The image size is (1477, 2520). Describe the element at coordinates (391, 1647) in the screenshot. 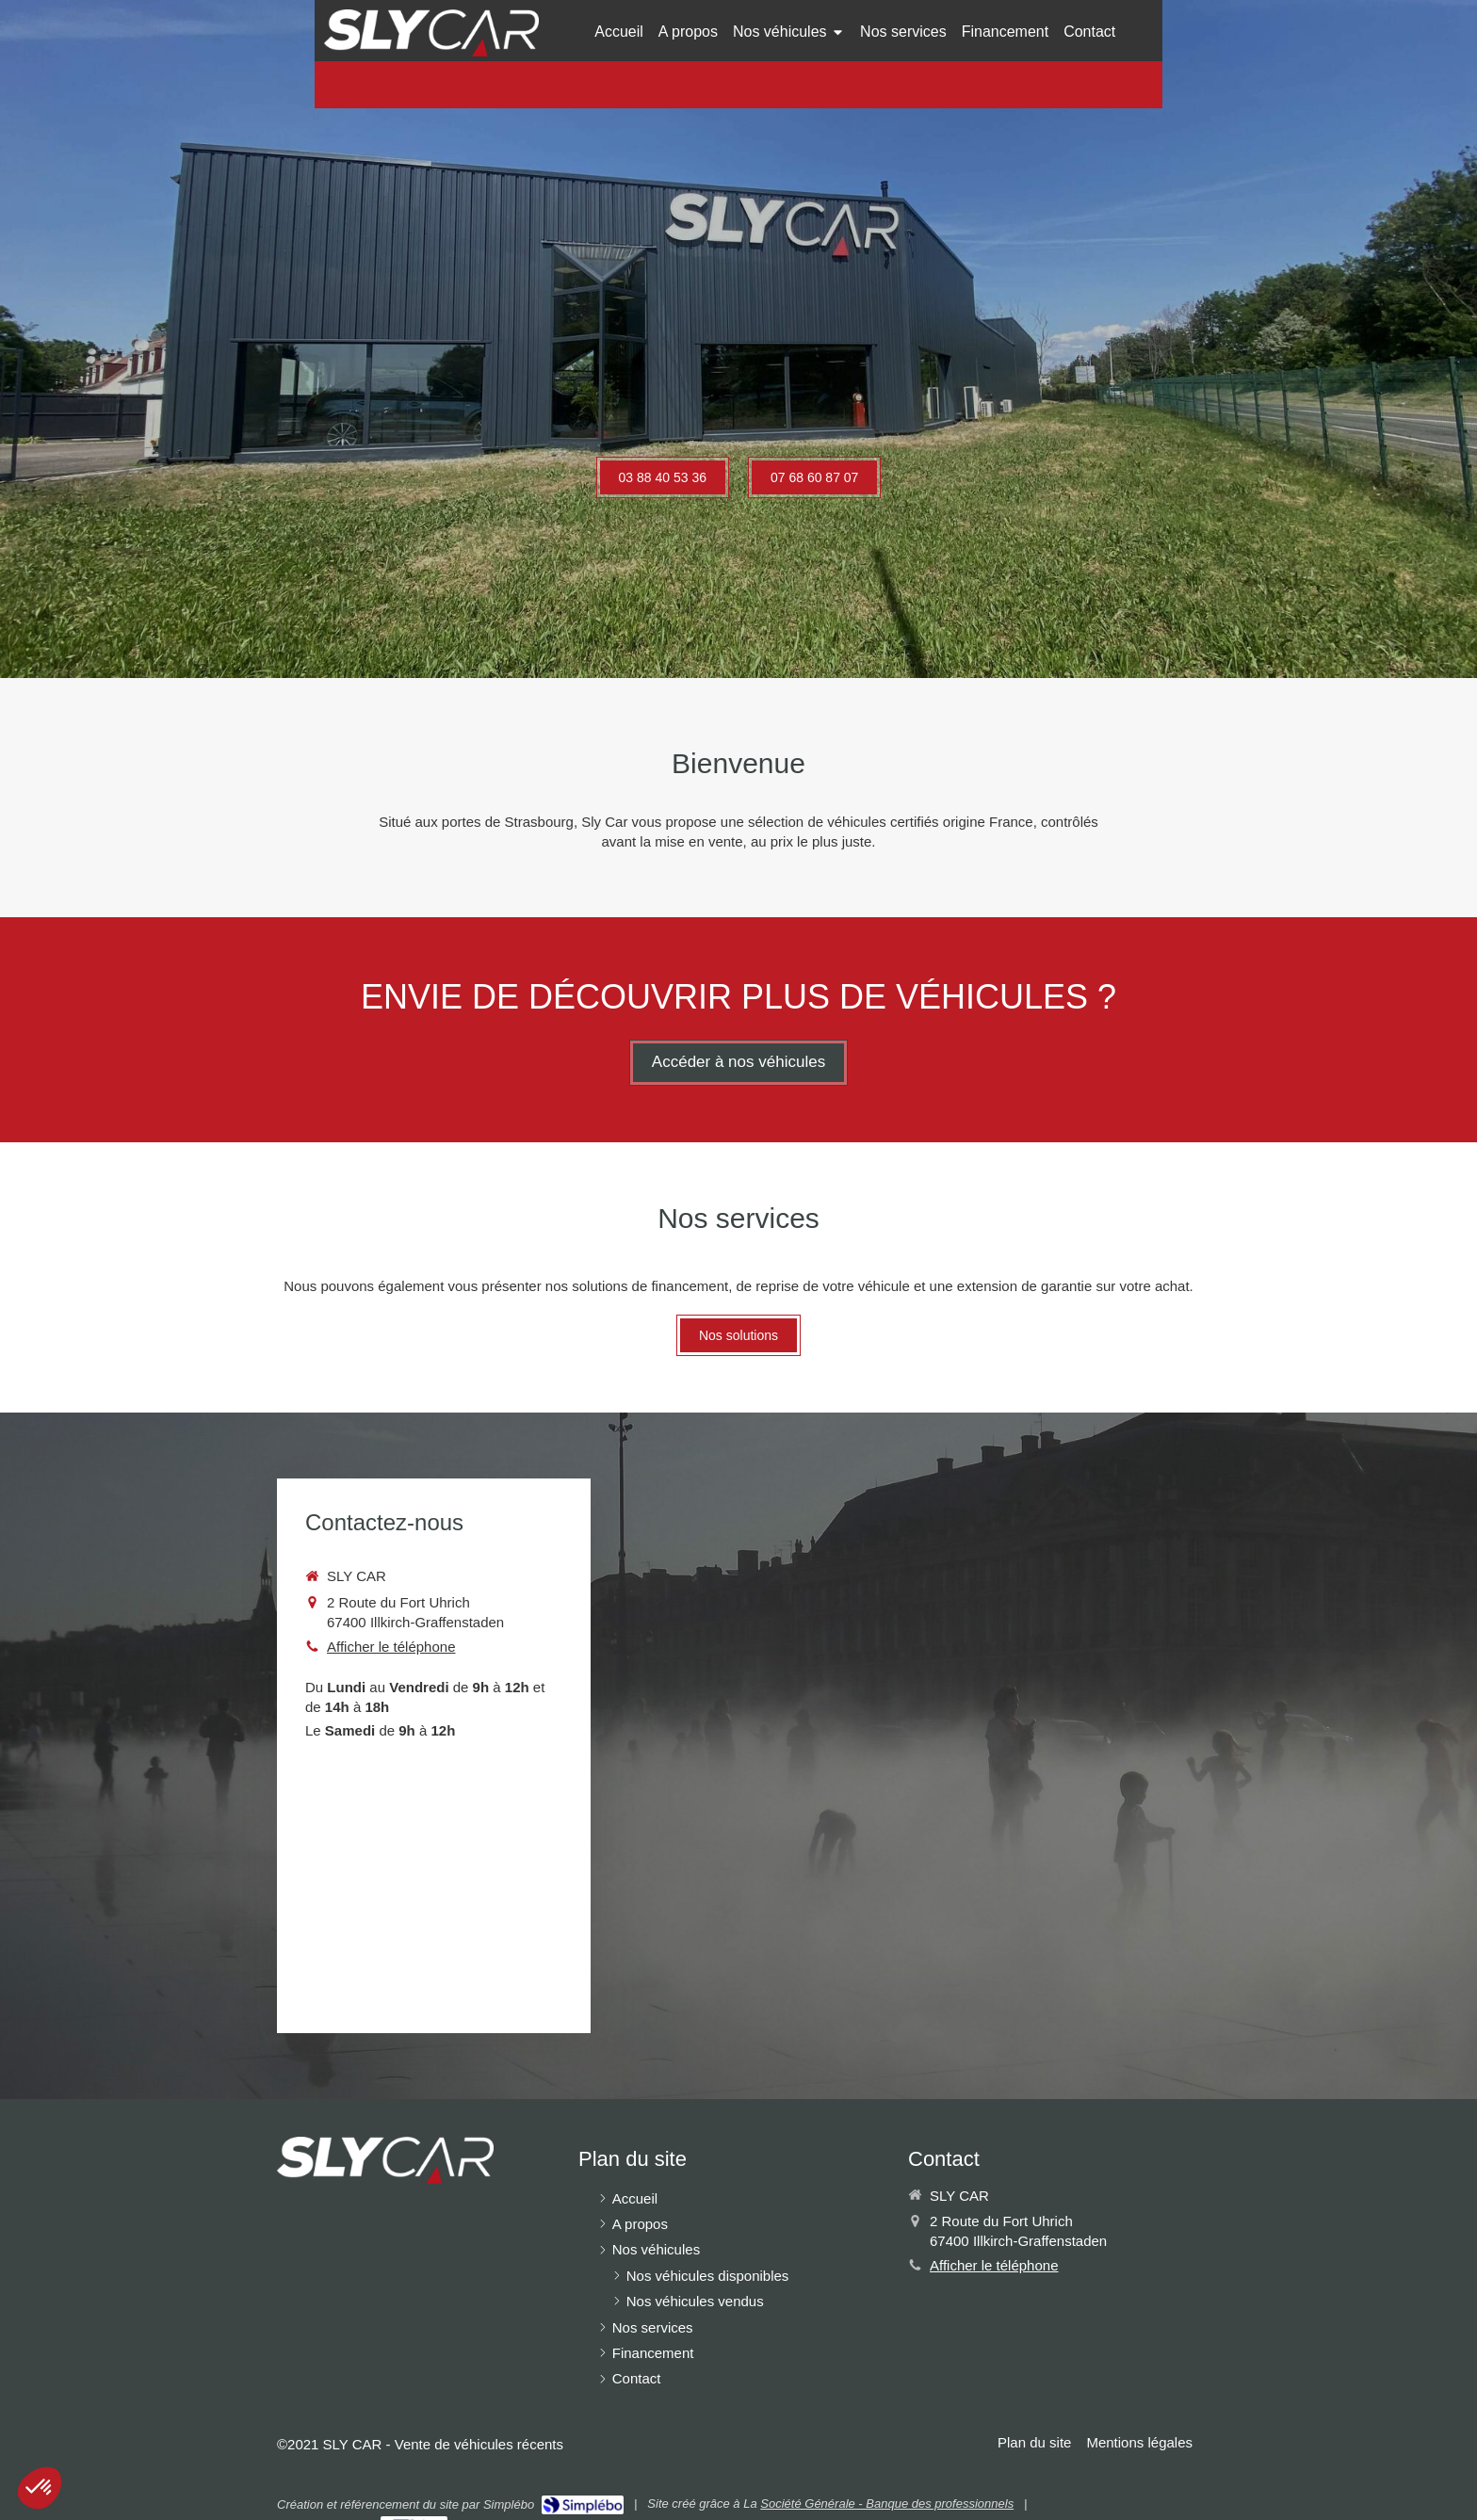

I see `Afficher le téléphone` at that location.